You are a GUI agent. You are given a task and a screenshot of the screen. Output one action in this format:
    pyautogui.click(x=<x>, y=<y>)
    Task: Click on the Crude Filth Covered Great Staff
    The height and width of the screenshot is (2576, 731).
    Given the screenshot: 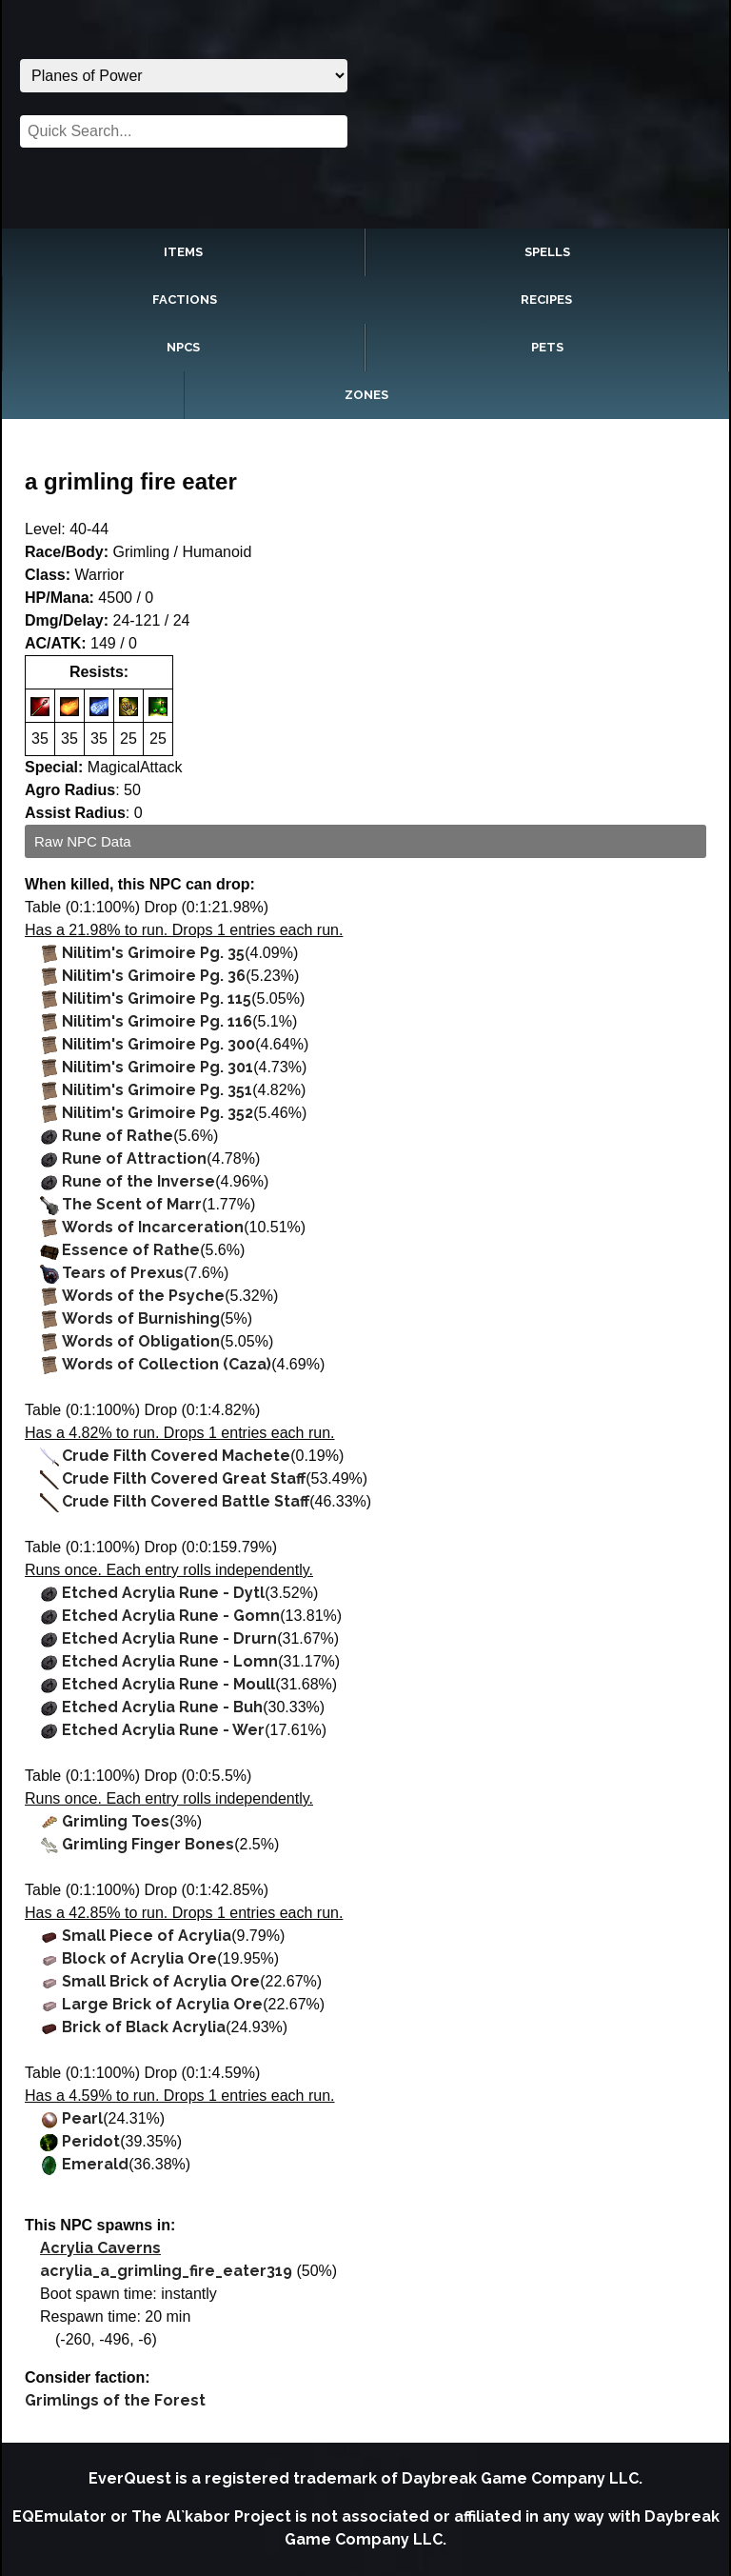 What is the action you would take?
    pyautogui.click(x=184, y=1478)
    